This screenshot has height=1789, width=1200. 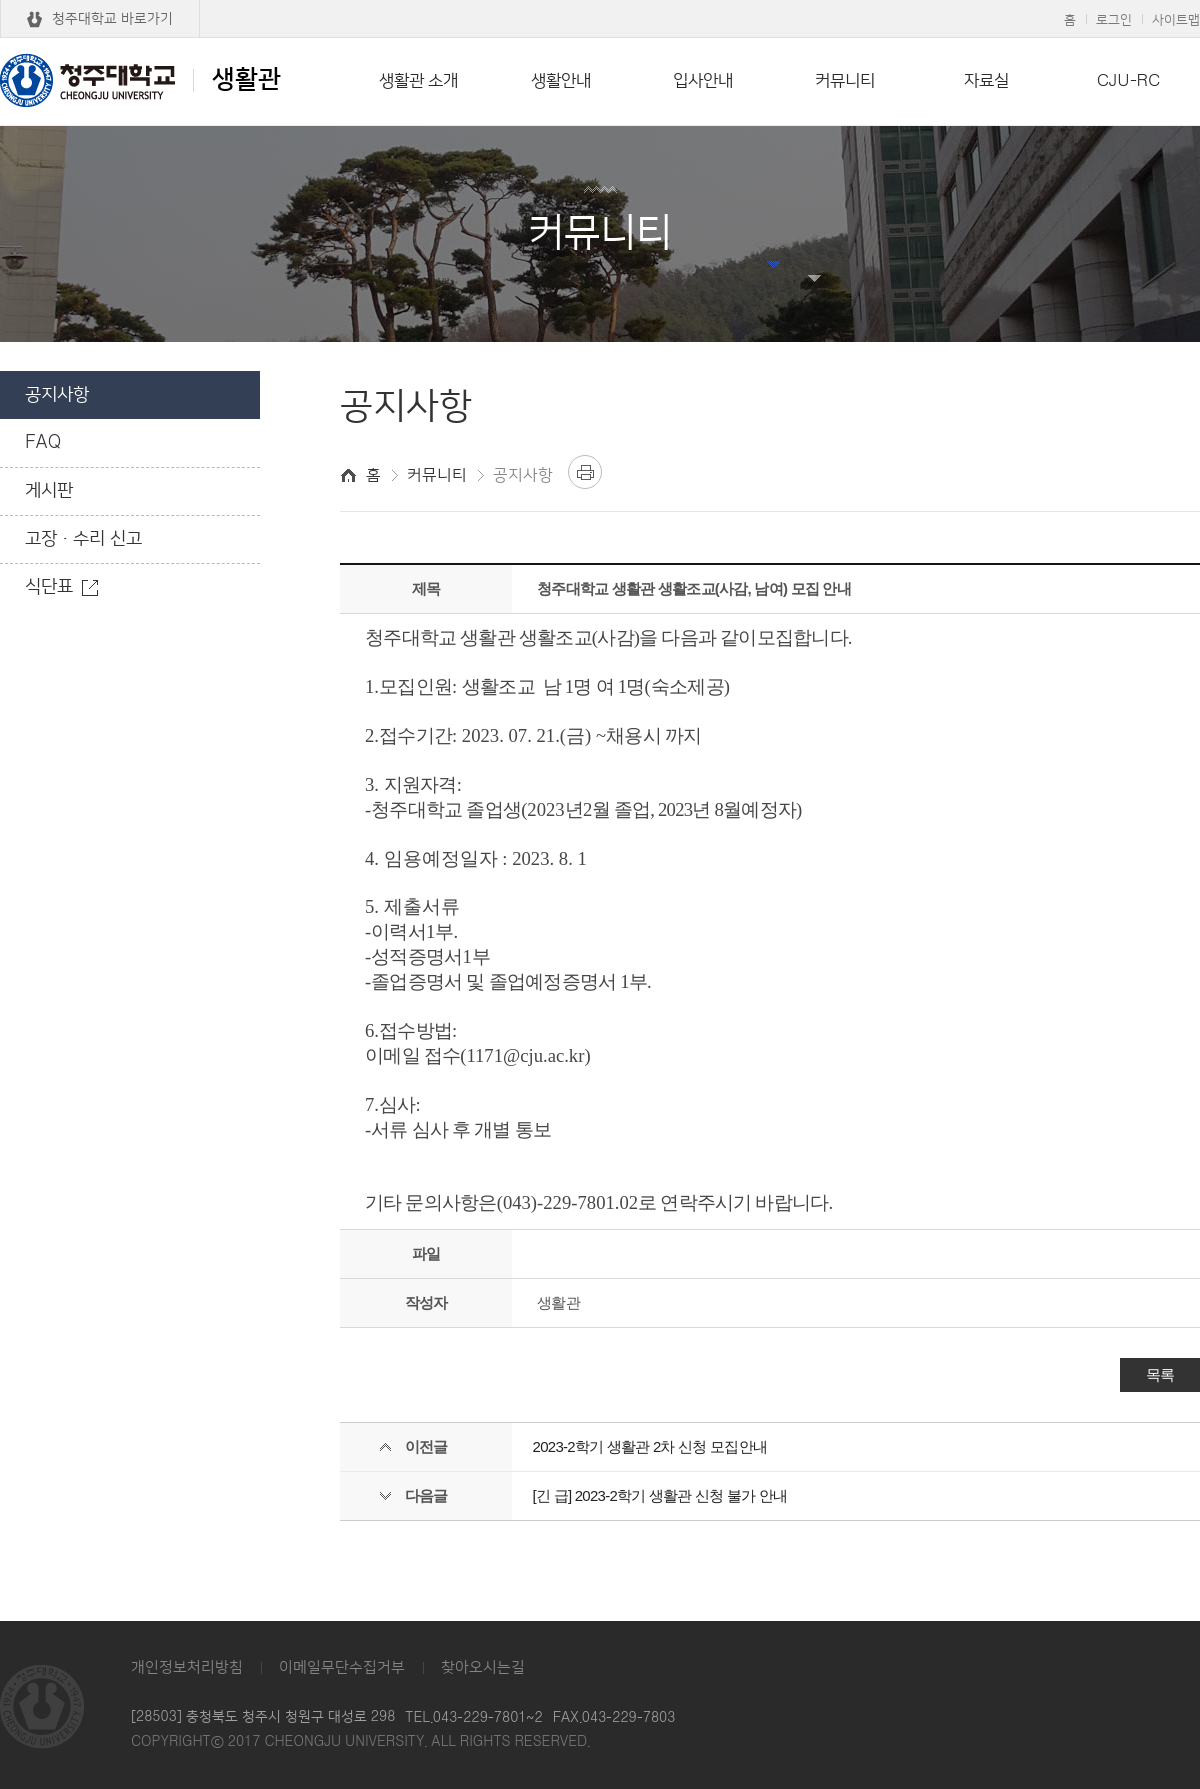 I want to click on 본문 바로가기, so click(x=600, y=1).